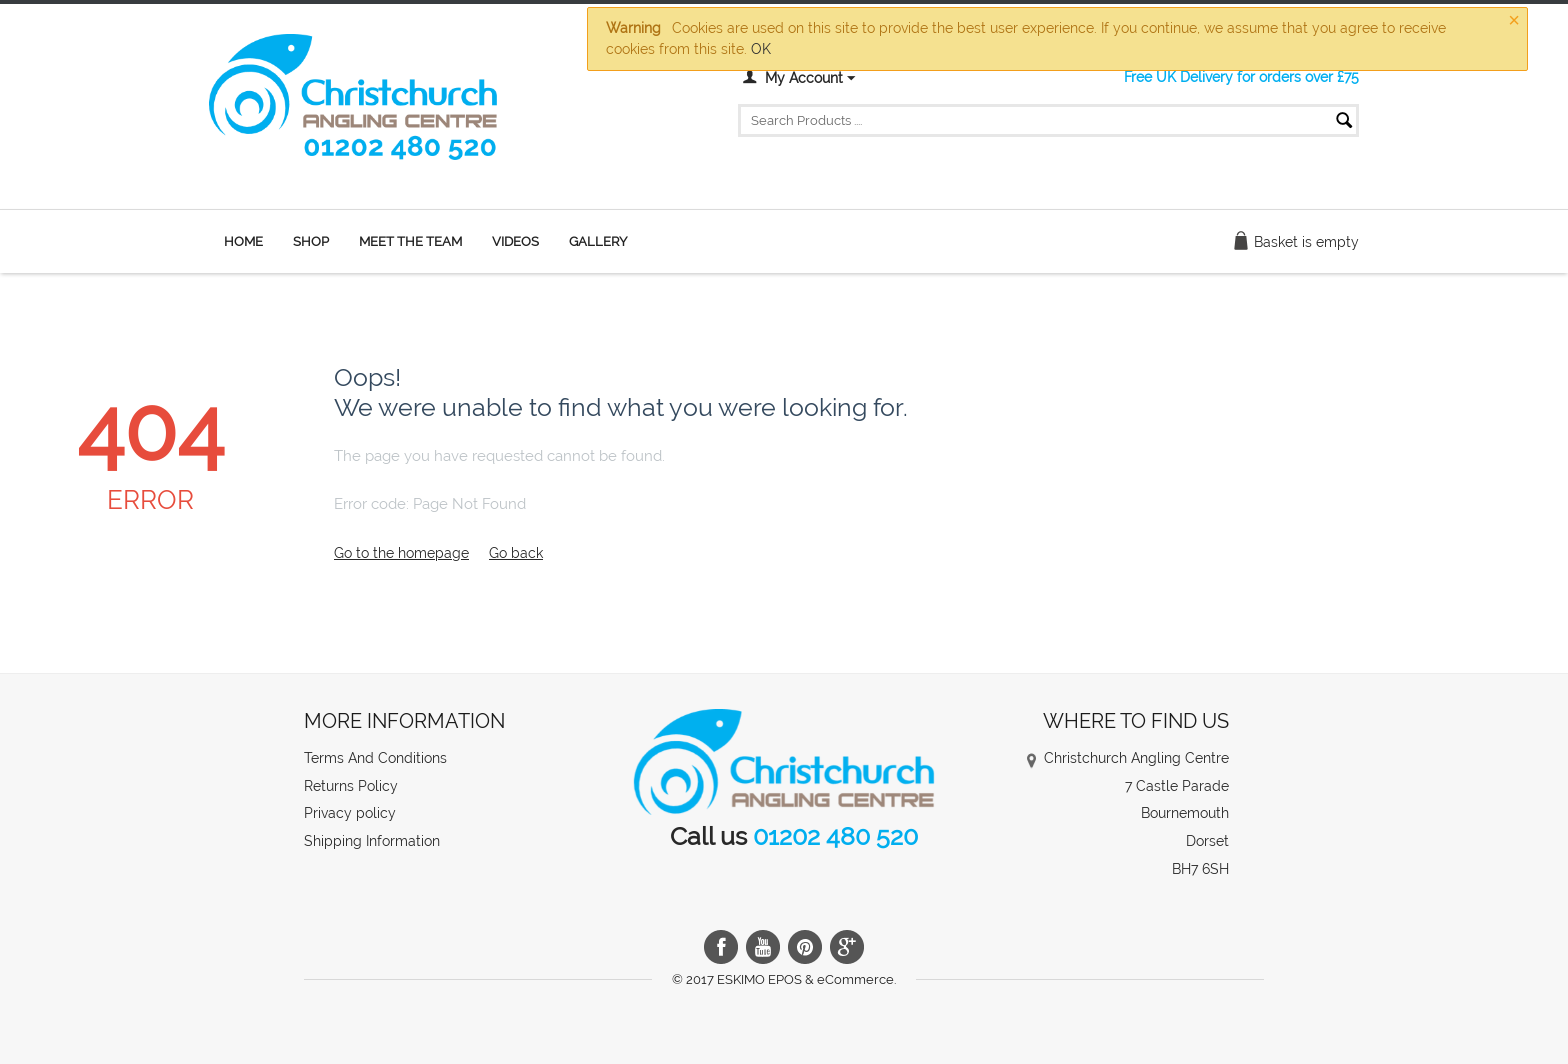 The width and height of the screenshot is (1568, 1064). I want to click on Shipping Information, so click(372, 841).